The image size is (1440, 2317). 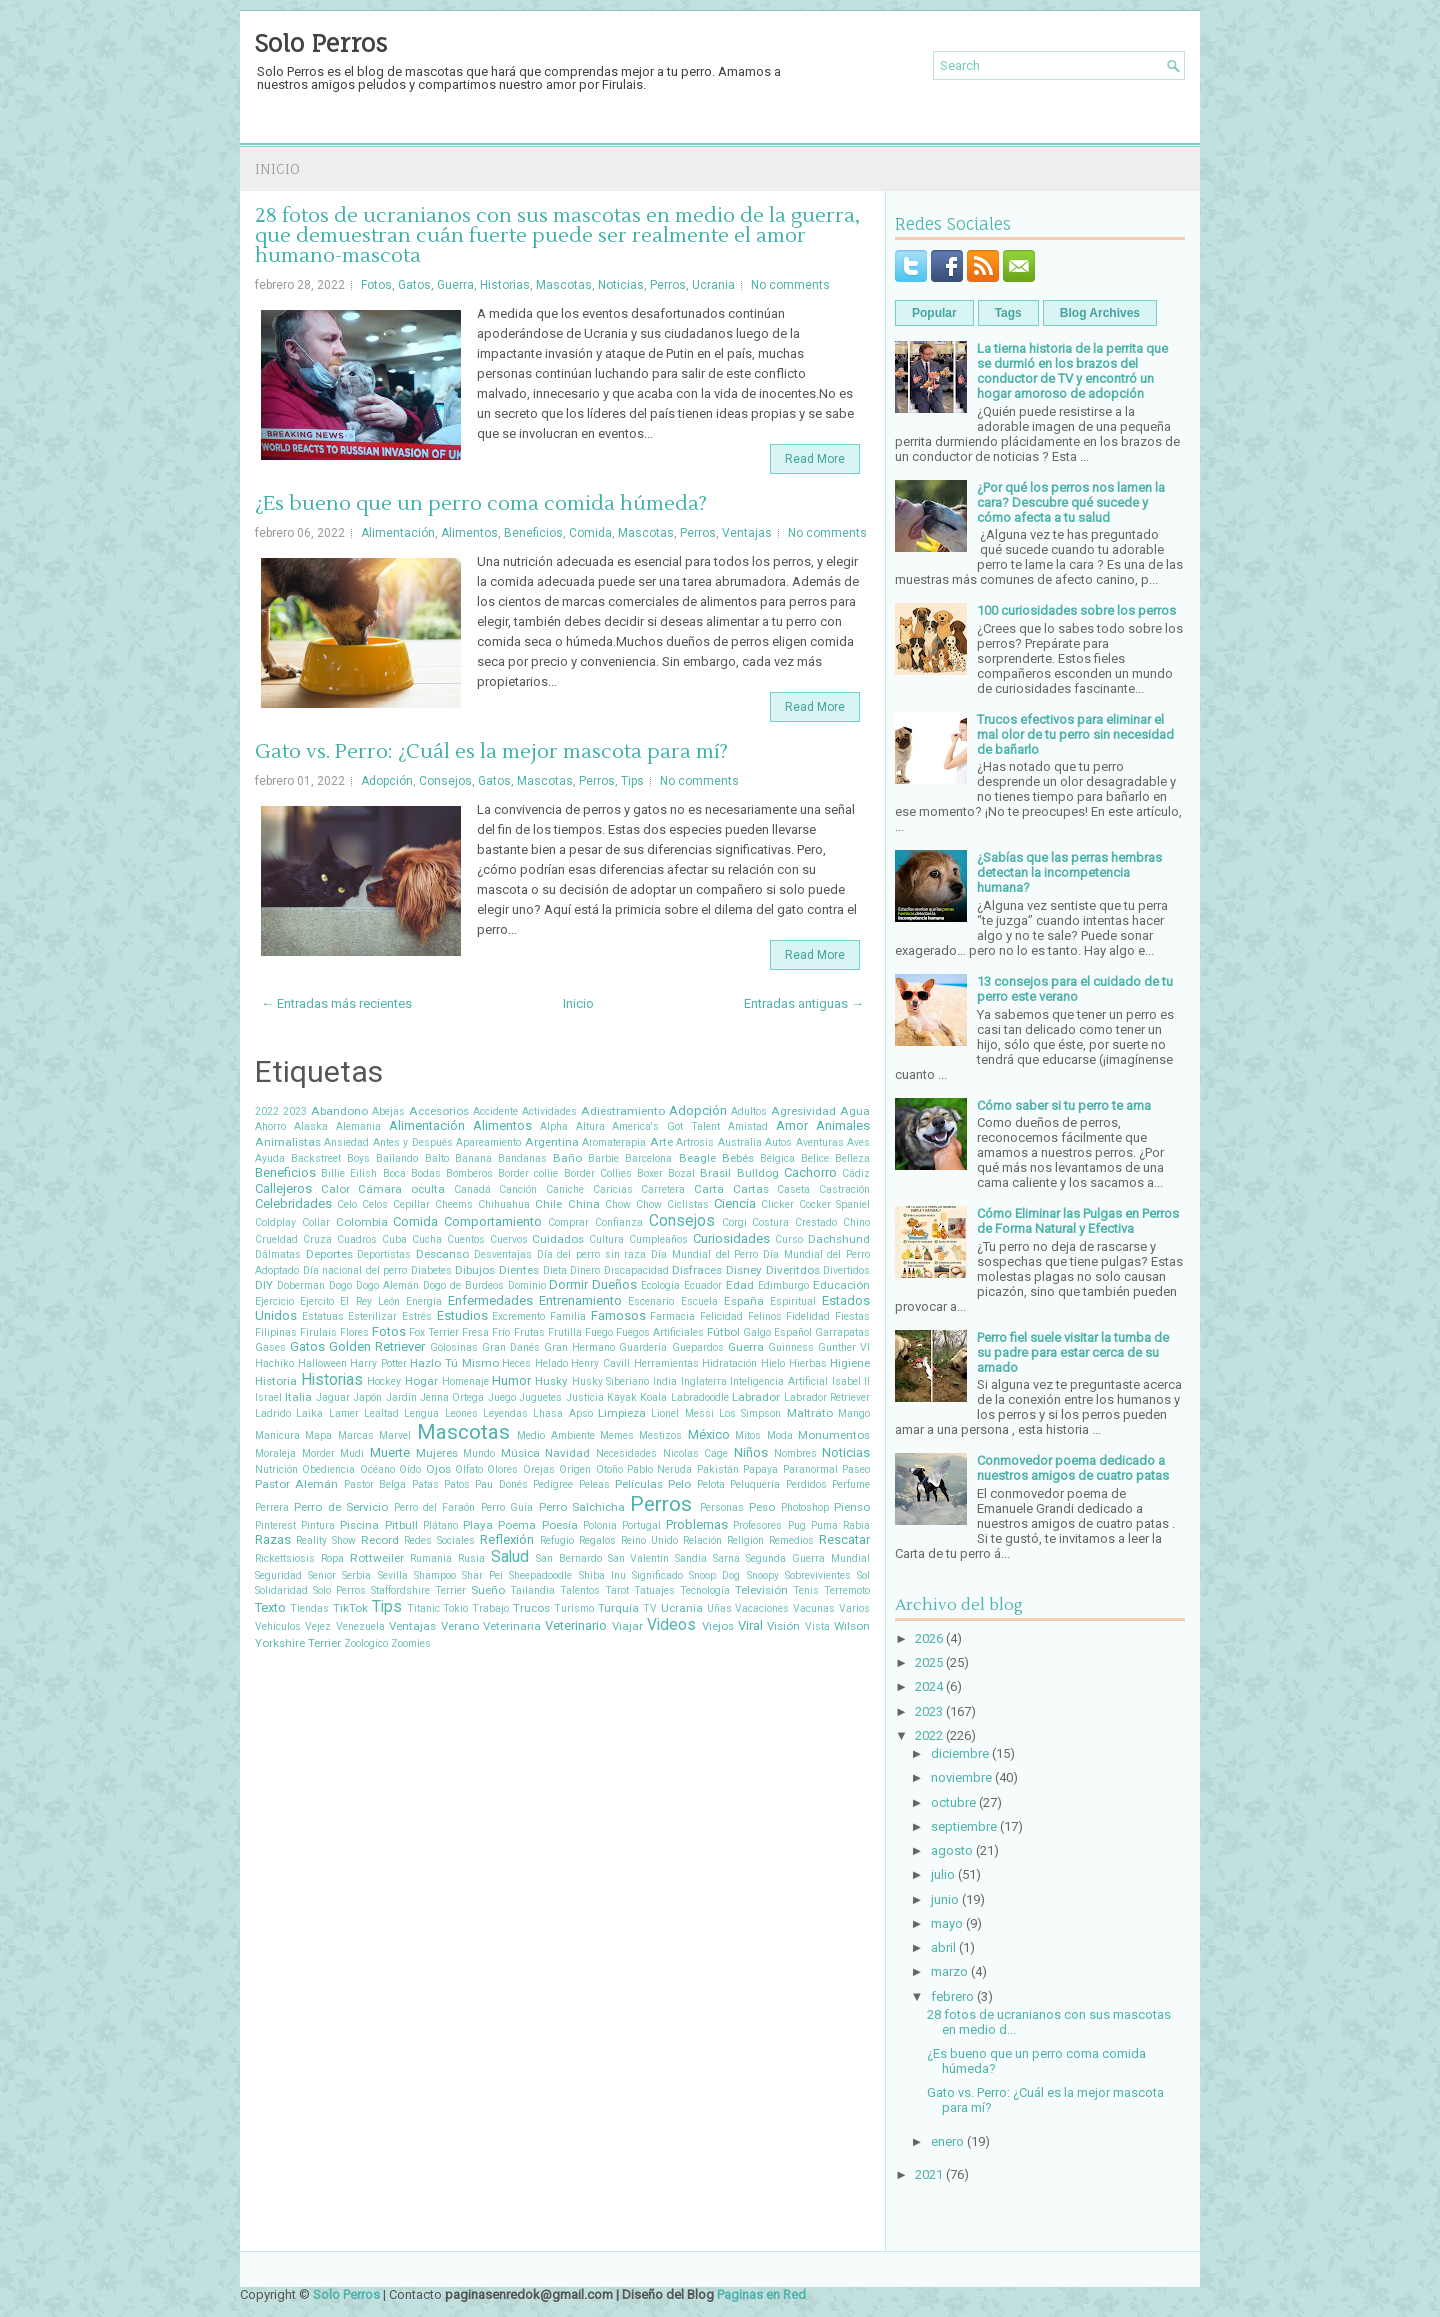 I want to click on Belleza, so click(x=852, y=1158).